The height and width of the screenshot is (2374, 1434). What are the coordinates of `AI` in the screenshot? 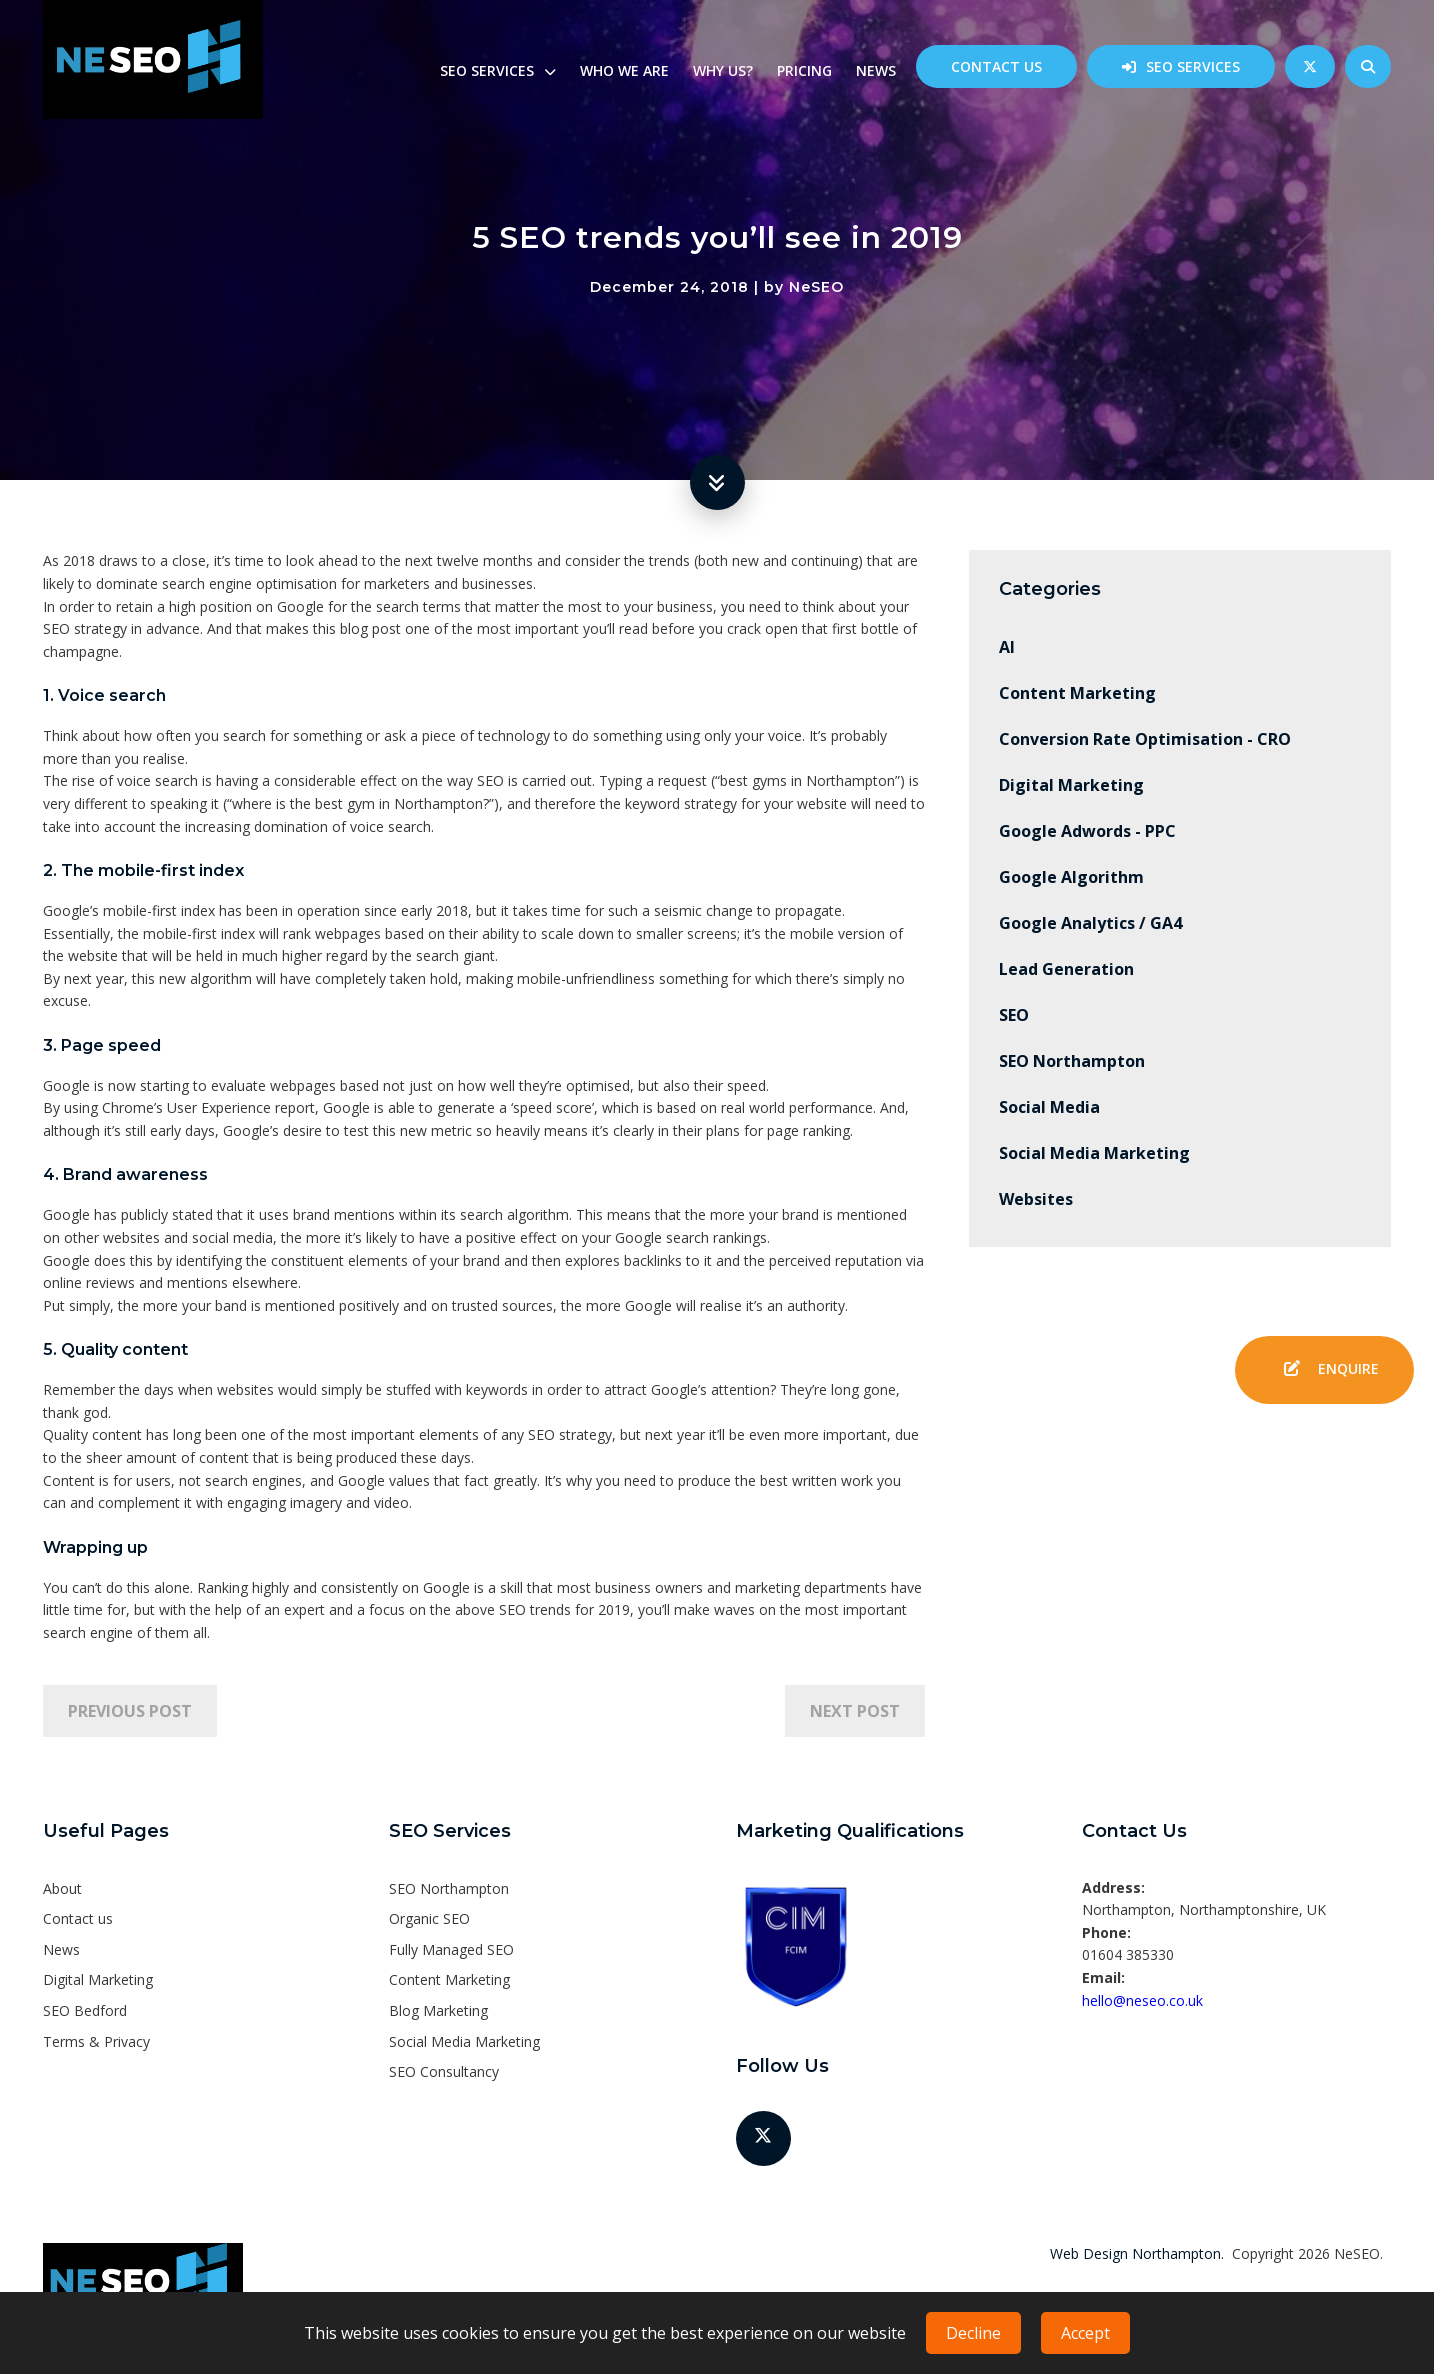 It's located at (1007, 647).